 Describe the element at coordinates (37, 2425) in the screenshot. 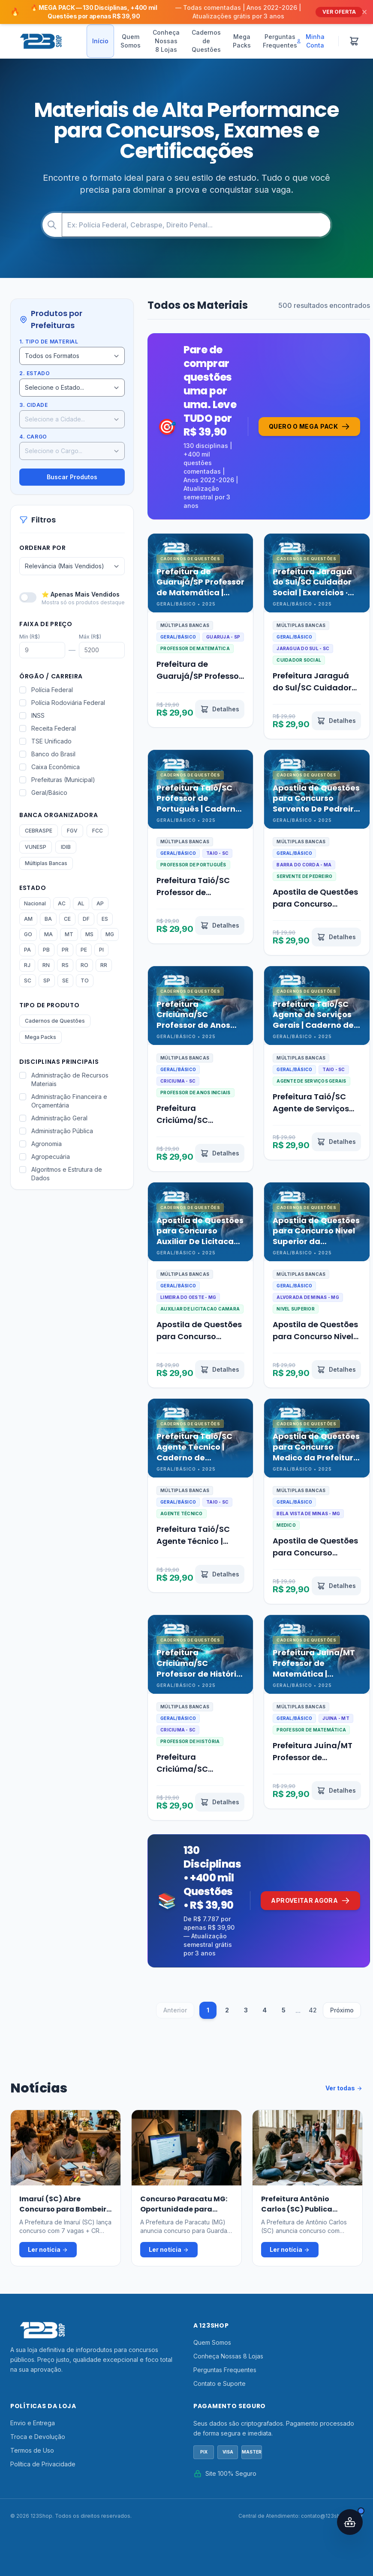

I see `Troca e Devolução` at that location.